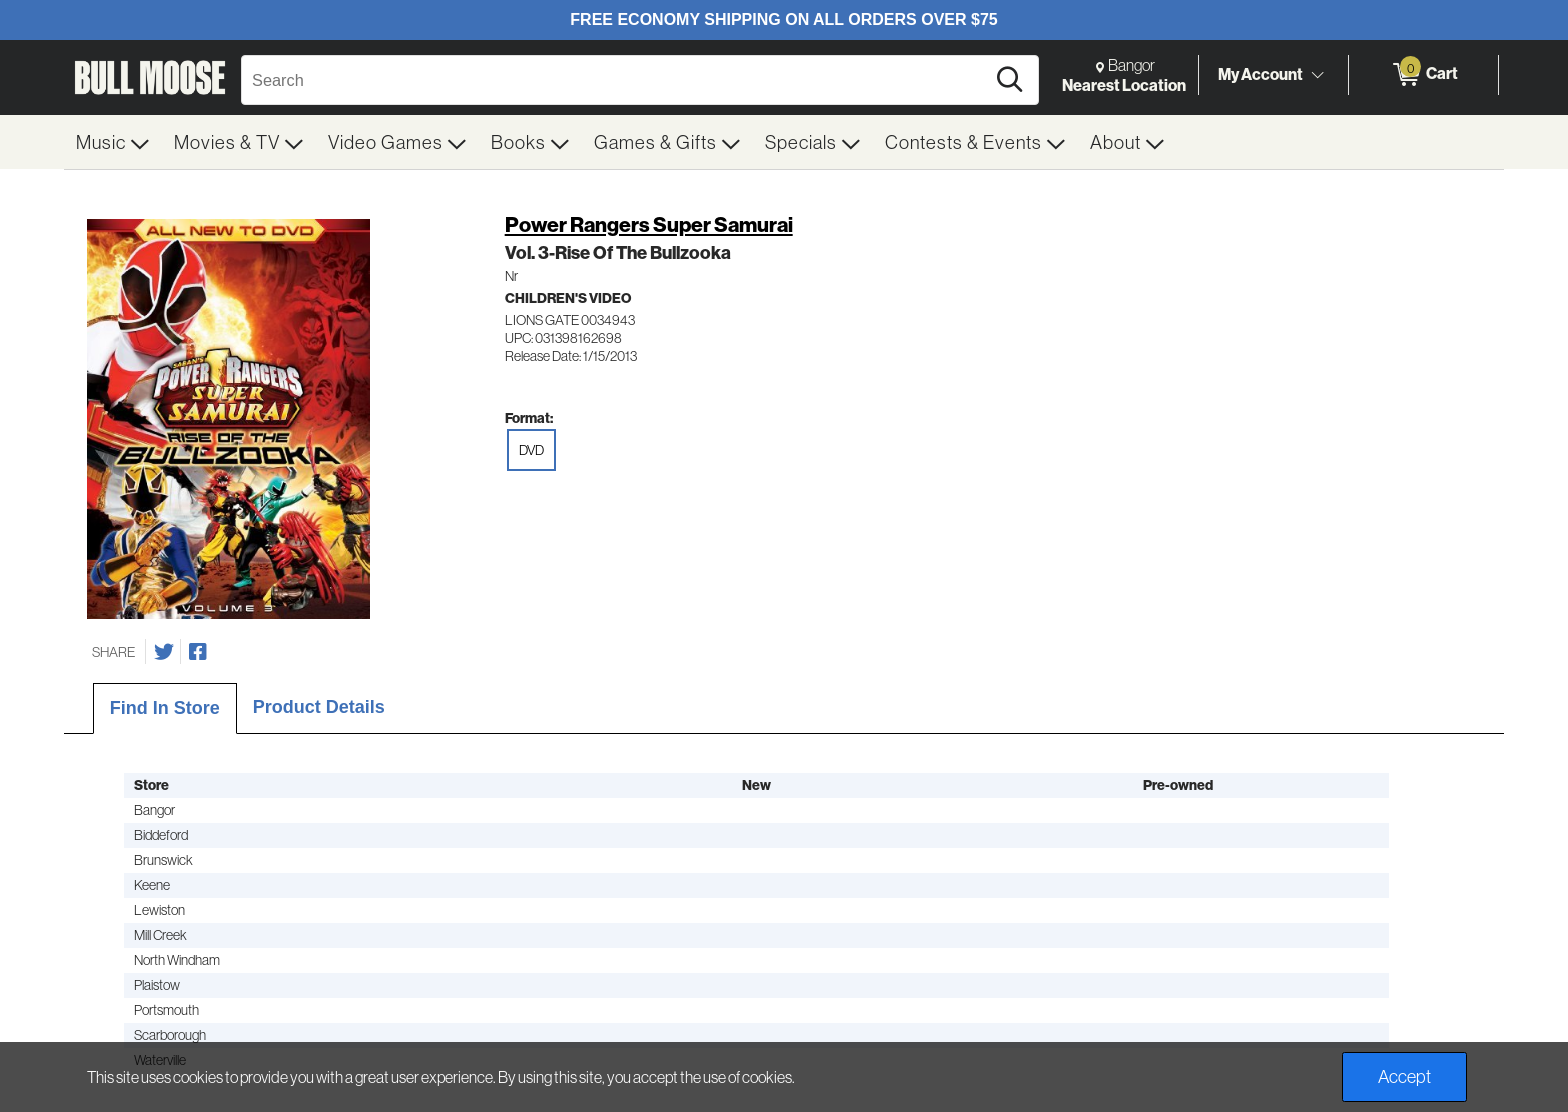 This screenshot has height=1112, width=1568. What do you see at coordinates (649, 224) in the screenshot?
I see `Power Rangers Super Samurai` at bounding box center [649, 224].